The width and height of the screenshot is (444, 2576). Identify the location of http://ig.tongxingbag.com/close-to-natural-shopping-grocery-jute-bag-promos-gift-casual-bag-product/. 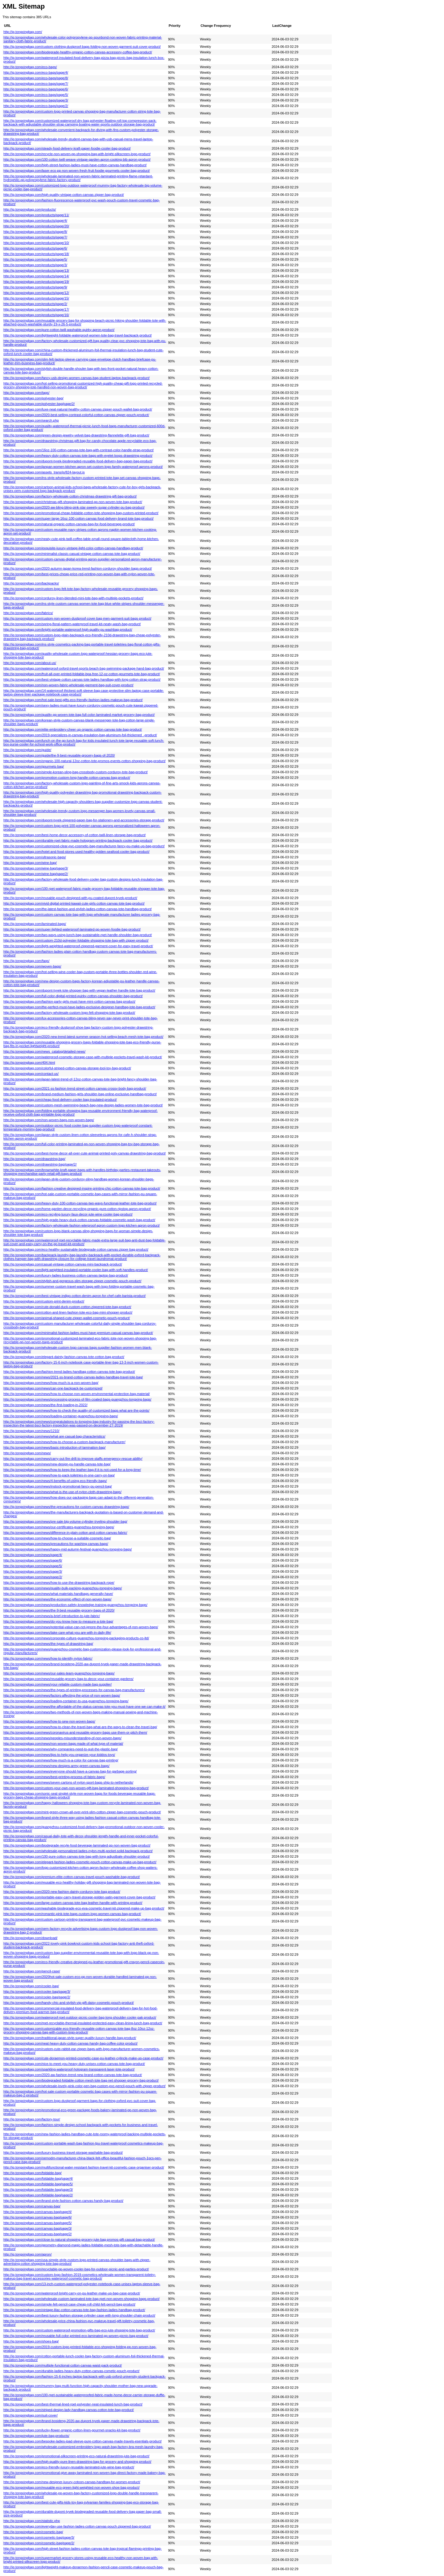
(79, 2239).